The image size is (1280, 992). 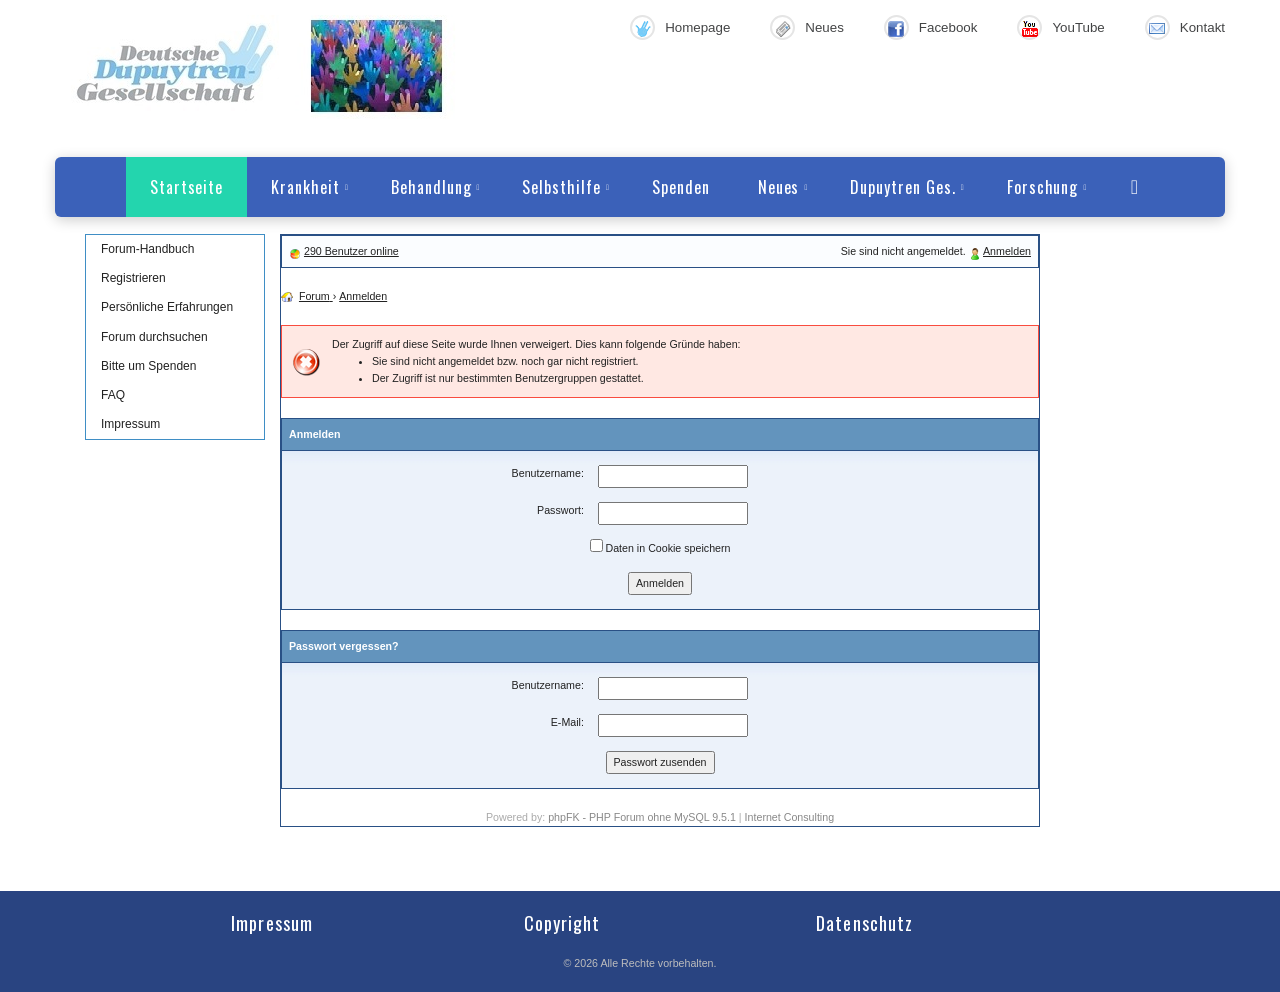 What do you see at coordinates (148, 366) in the screenshot?
I see `Bitte um Spenden` at bounding box center [148, 366].